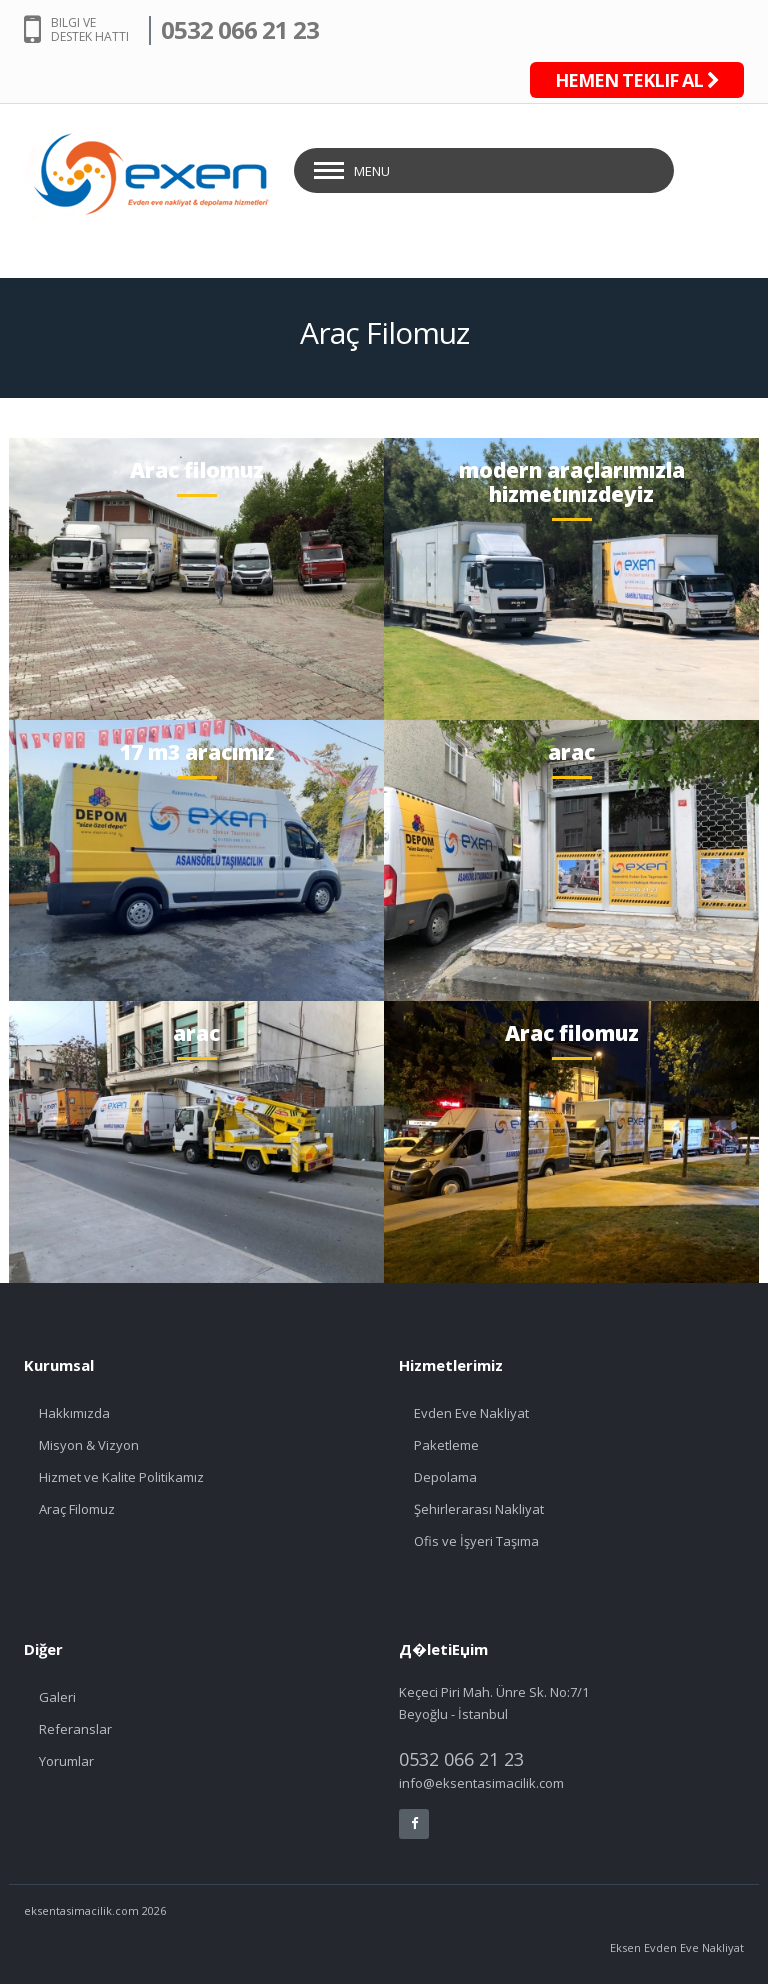  What do you see at coordinates (372, 171) in the screenshot?
I see `Menu` at bounding box center [372, 171].